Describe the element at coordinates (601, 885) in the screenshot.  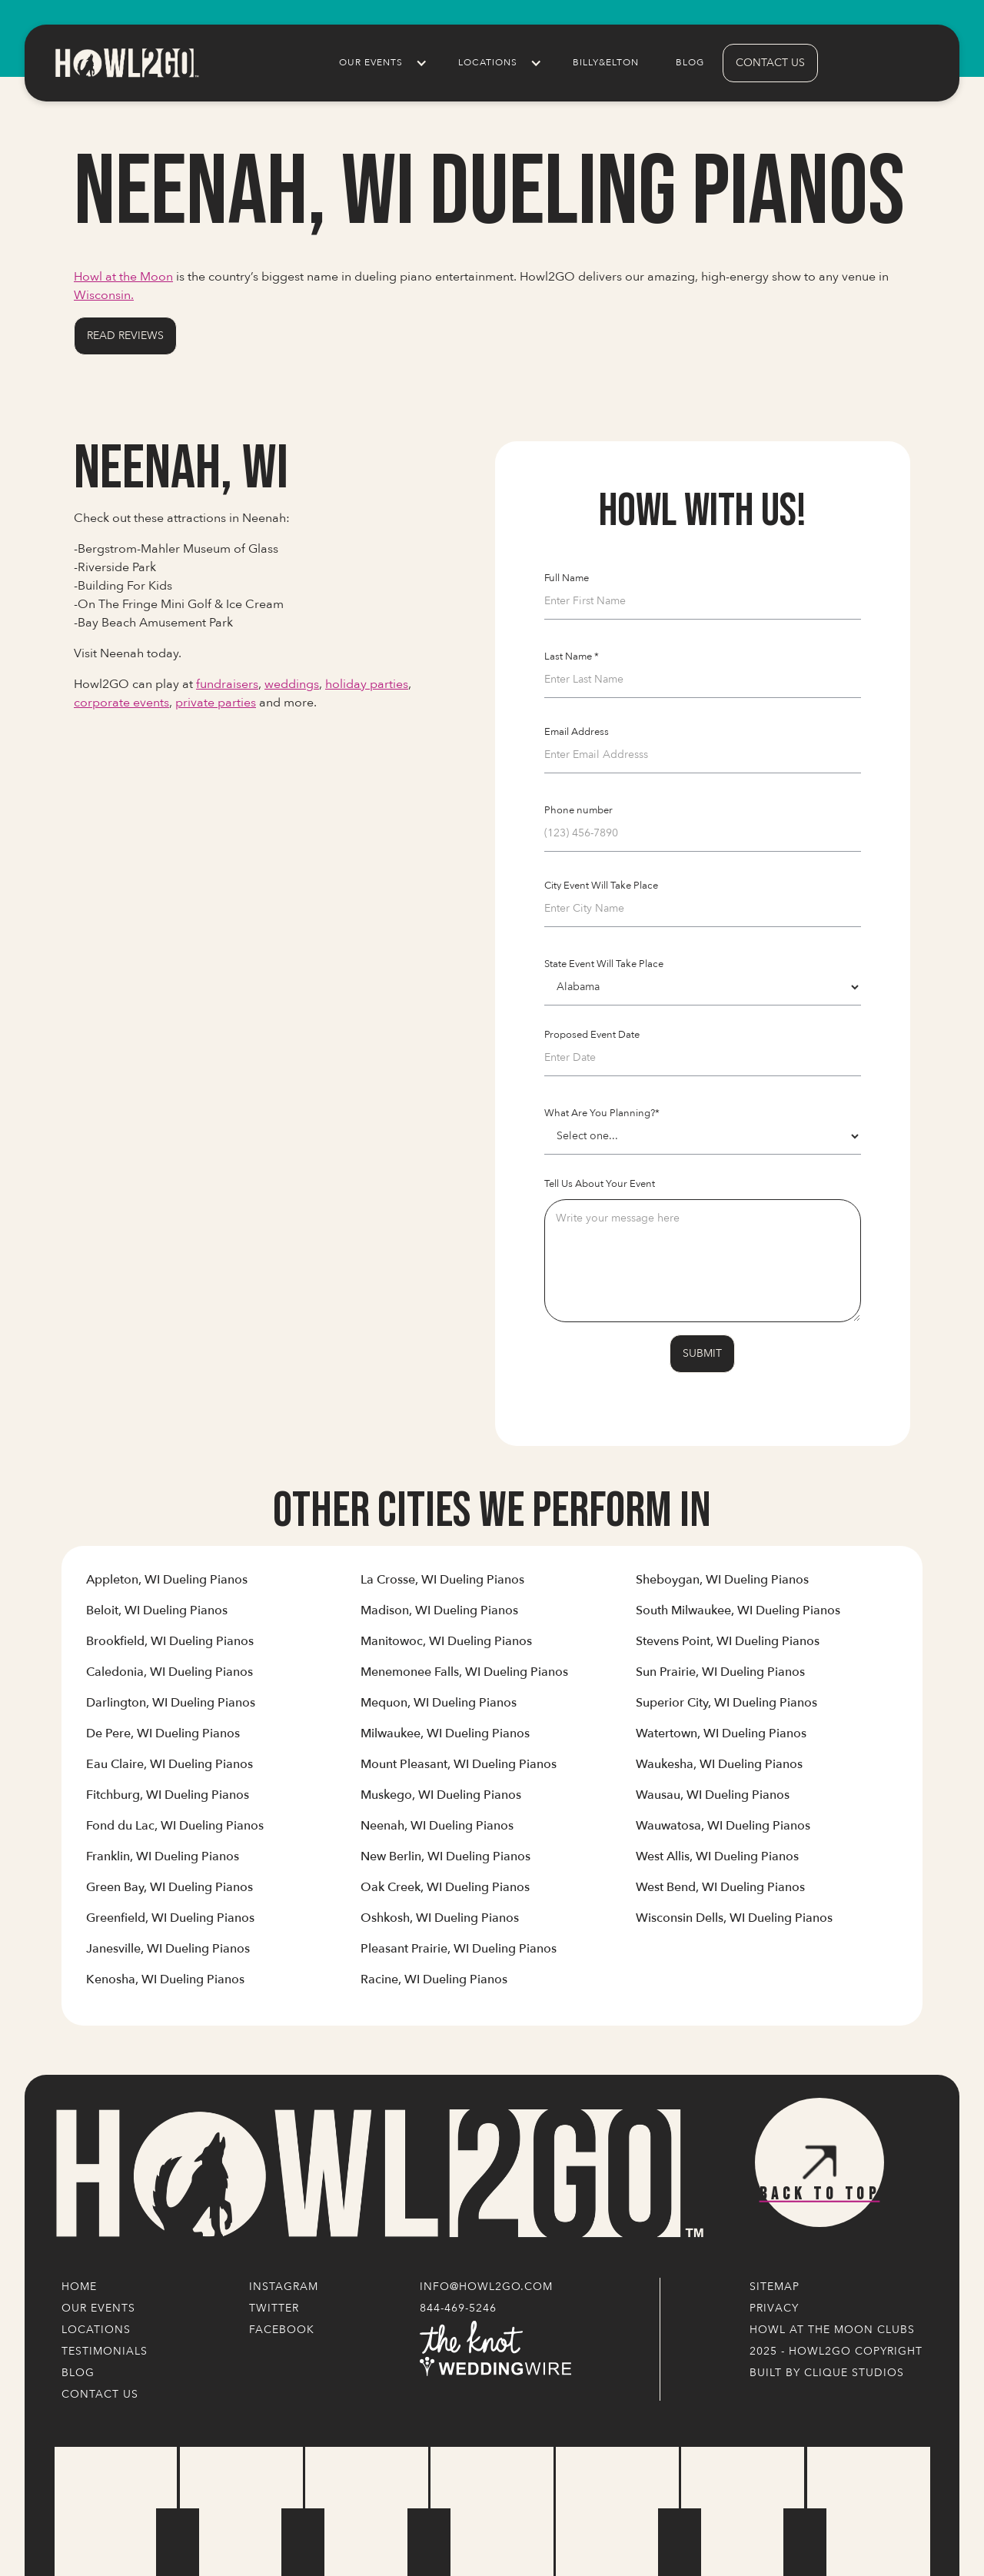
I see `City Event Will Take Place` at that location.